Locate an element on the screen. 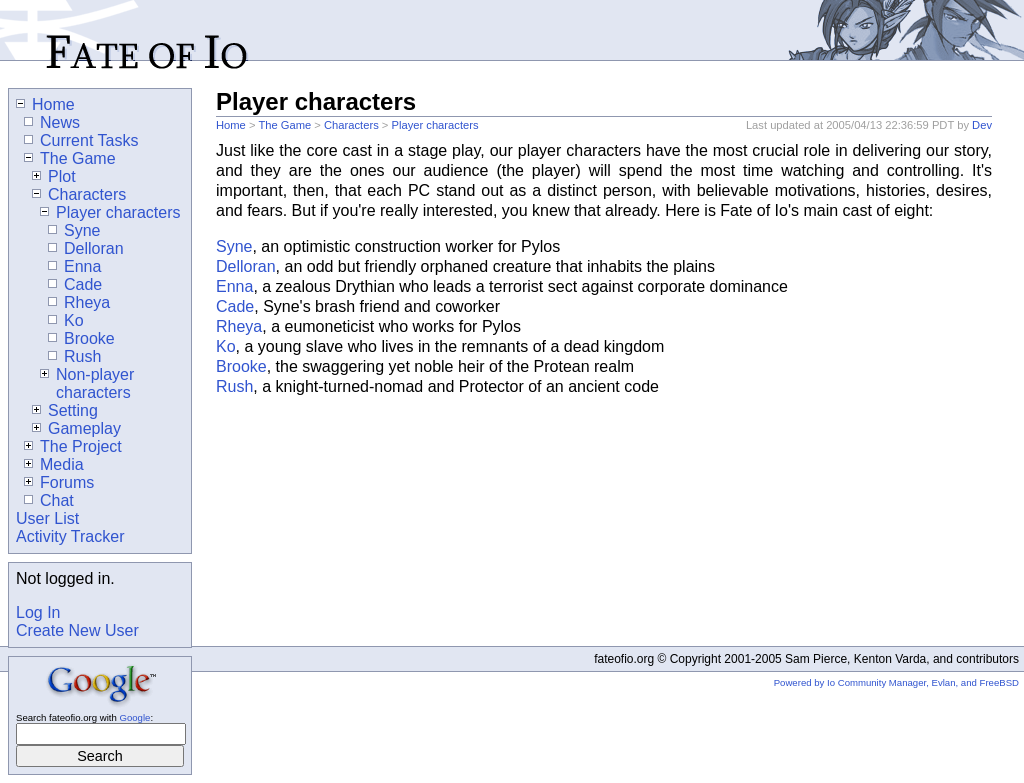  Forums is located at coordinates (59, 482).